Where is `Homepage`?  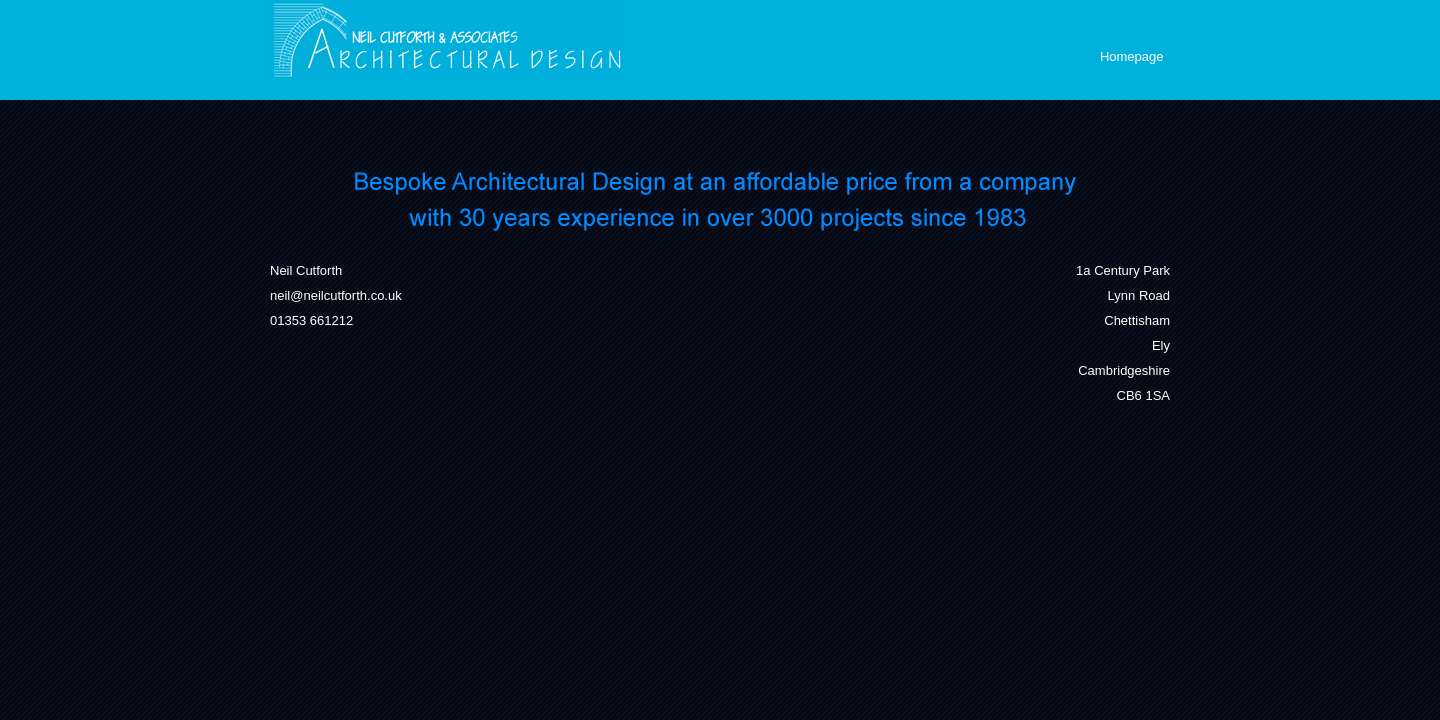 Homepage is located at coordinates (1132, 56).